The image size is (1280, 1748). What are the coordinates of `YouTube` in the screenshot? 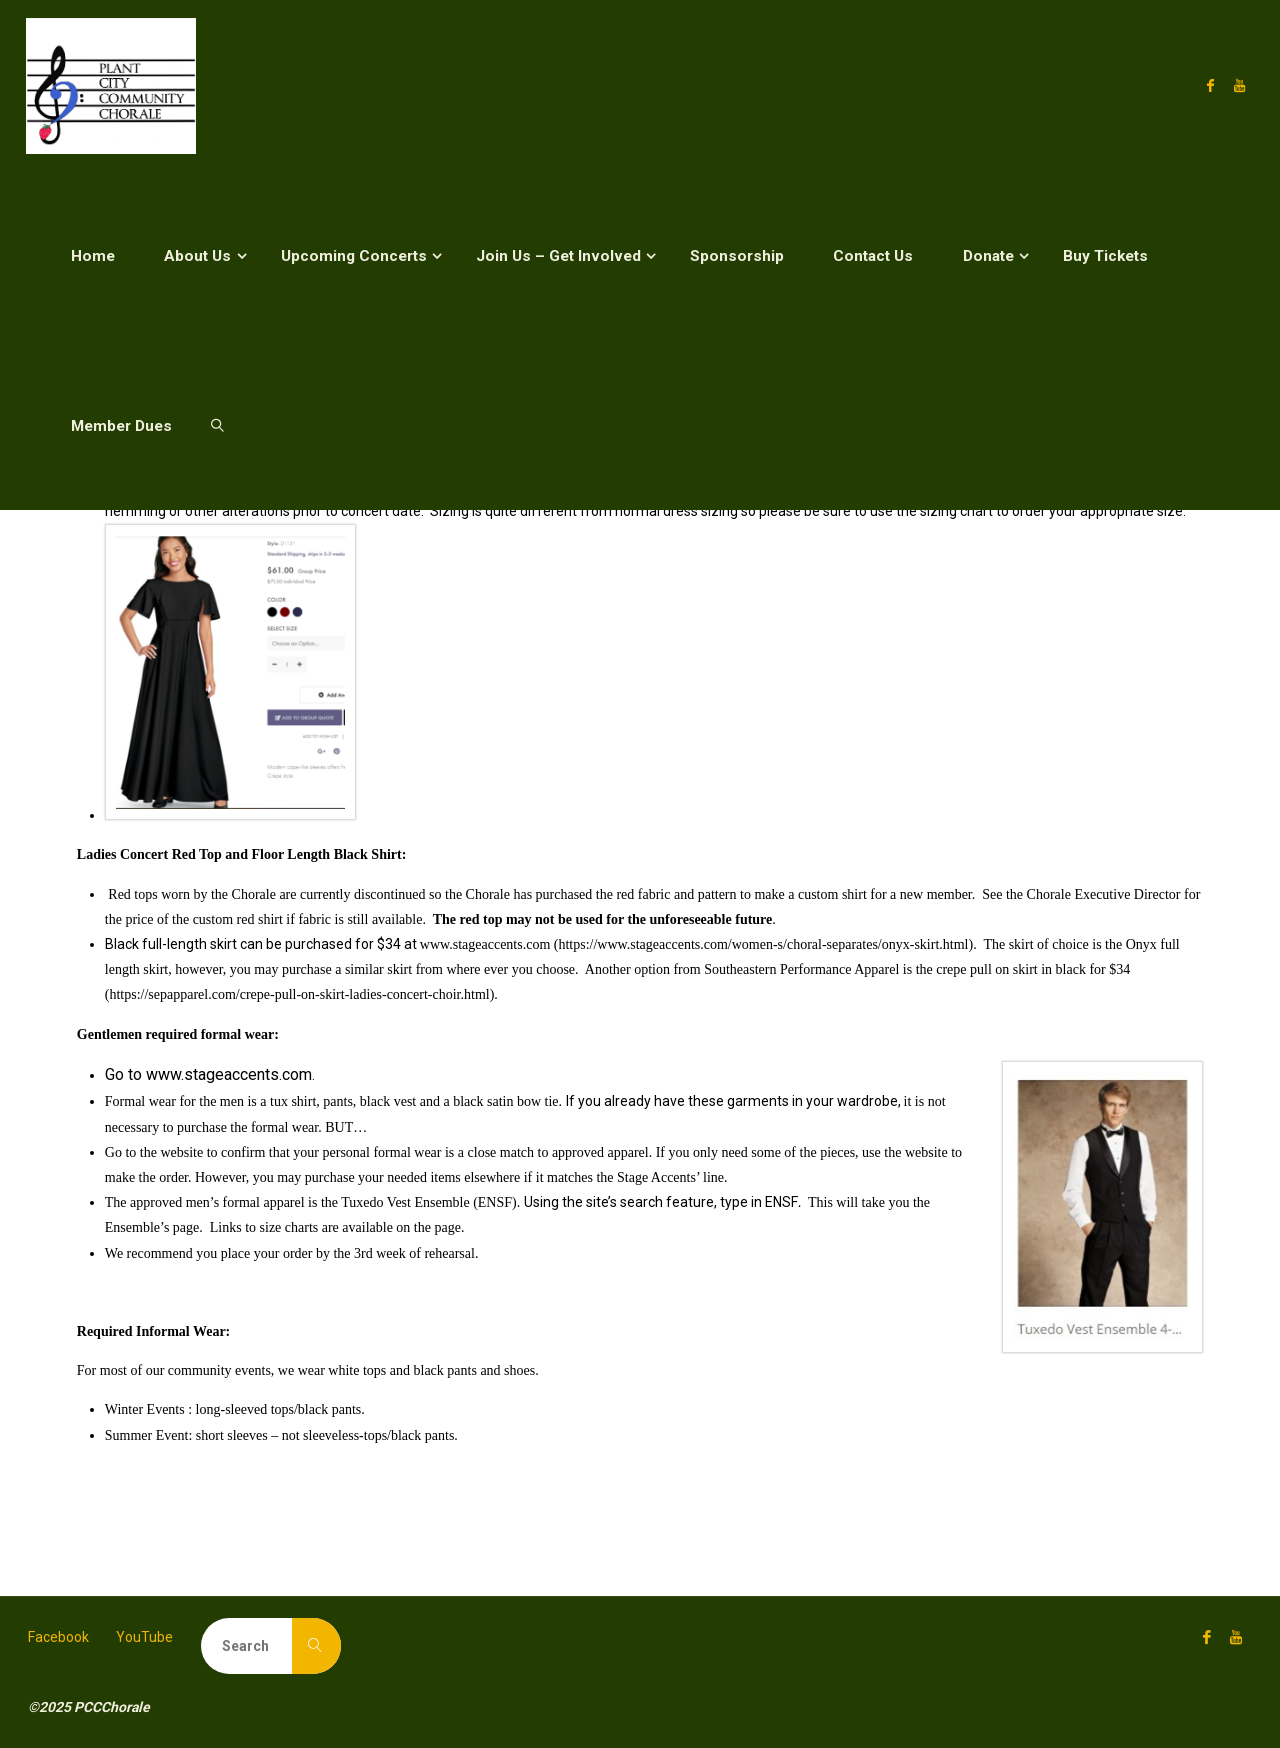 It's located at (144, 1637).